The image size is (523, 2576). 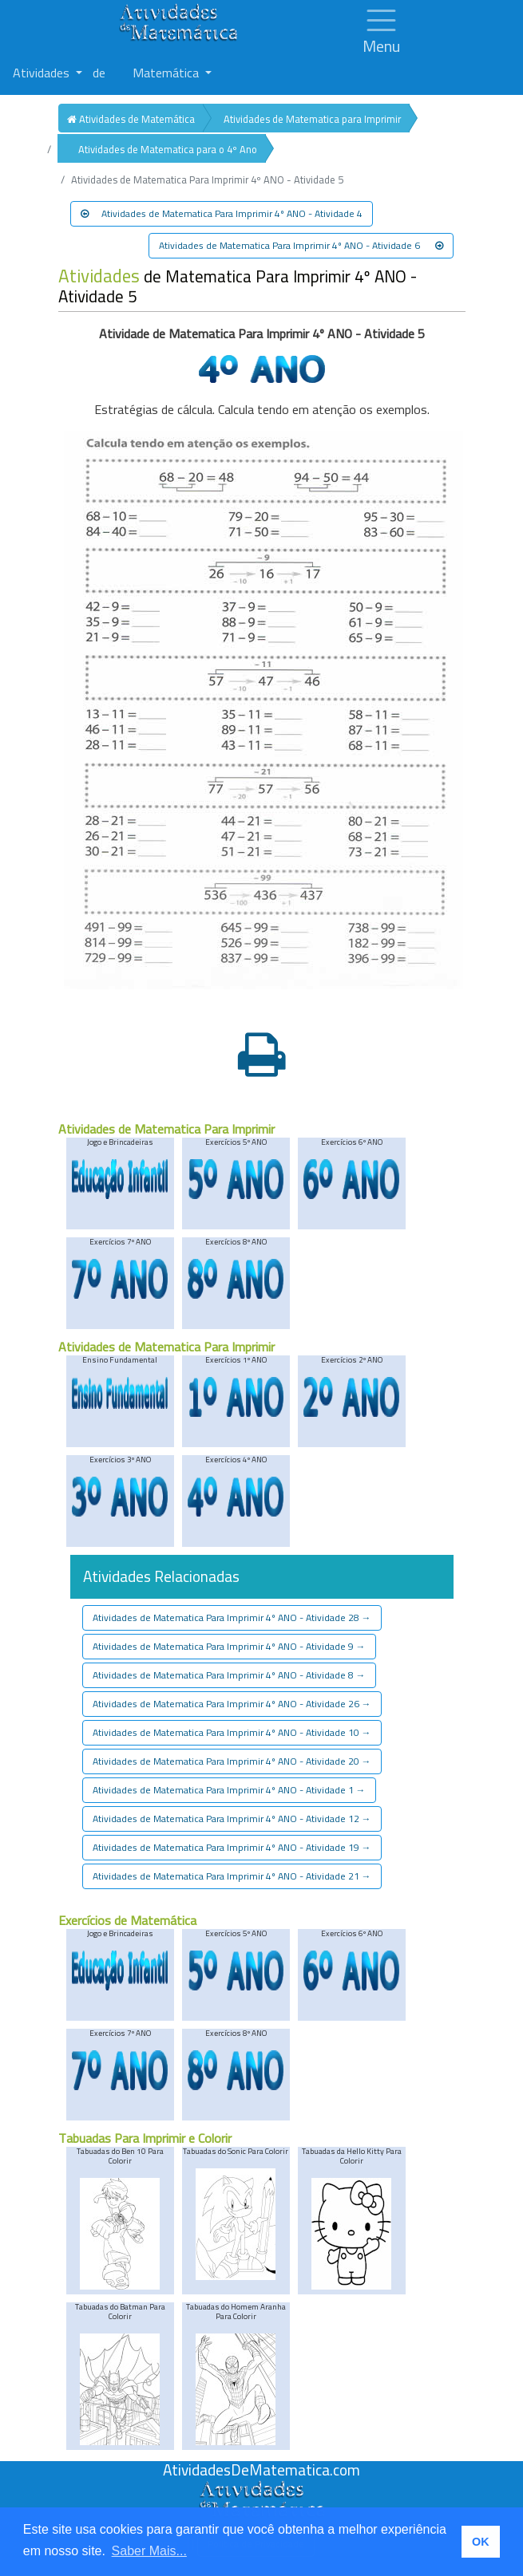 I want to click on Saber Mais... [button], so click(x=149, y=2551).